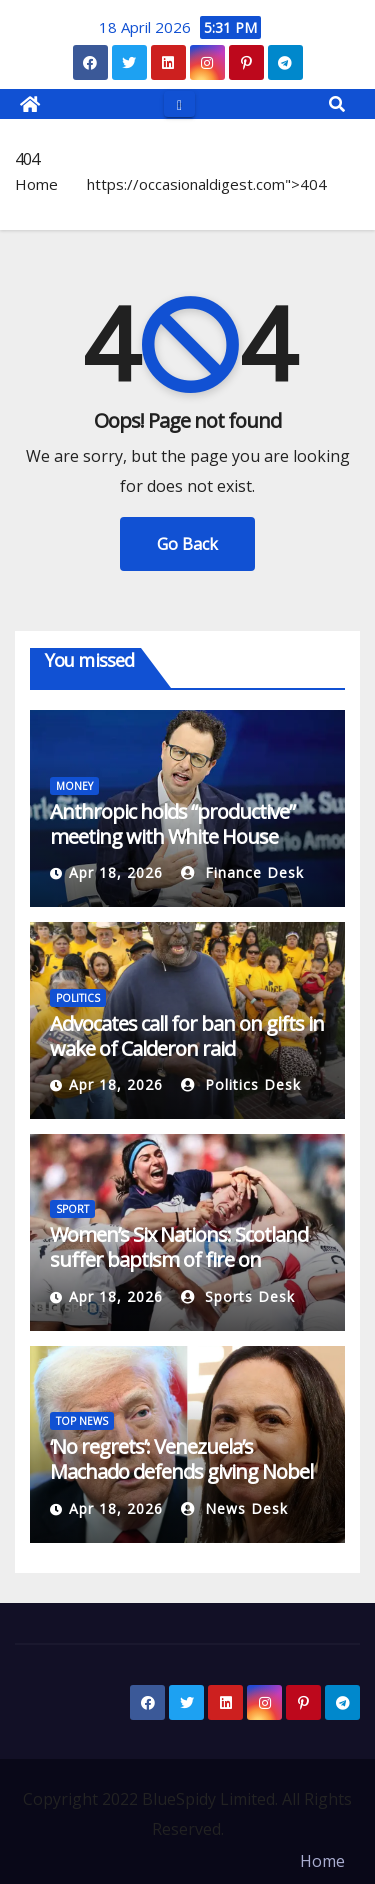 The width and height of the screenshot is (375, 1884). Describe the element at coordinates (241, 1084) in the screenshot. I see `Politics Desk` at that location.